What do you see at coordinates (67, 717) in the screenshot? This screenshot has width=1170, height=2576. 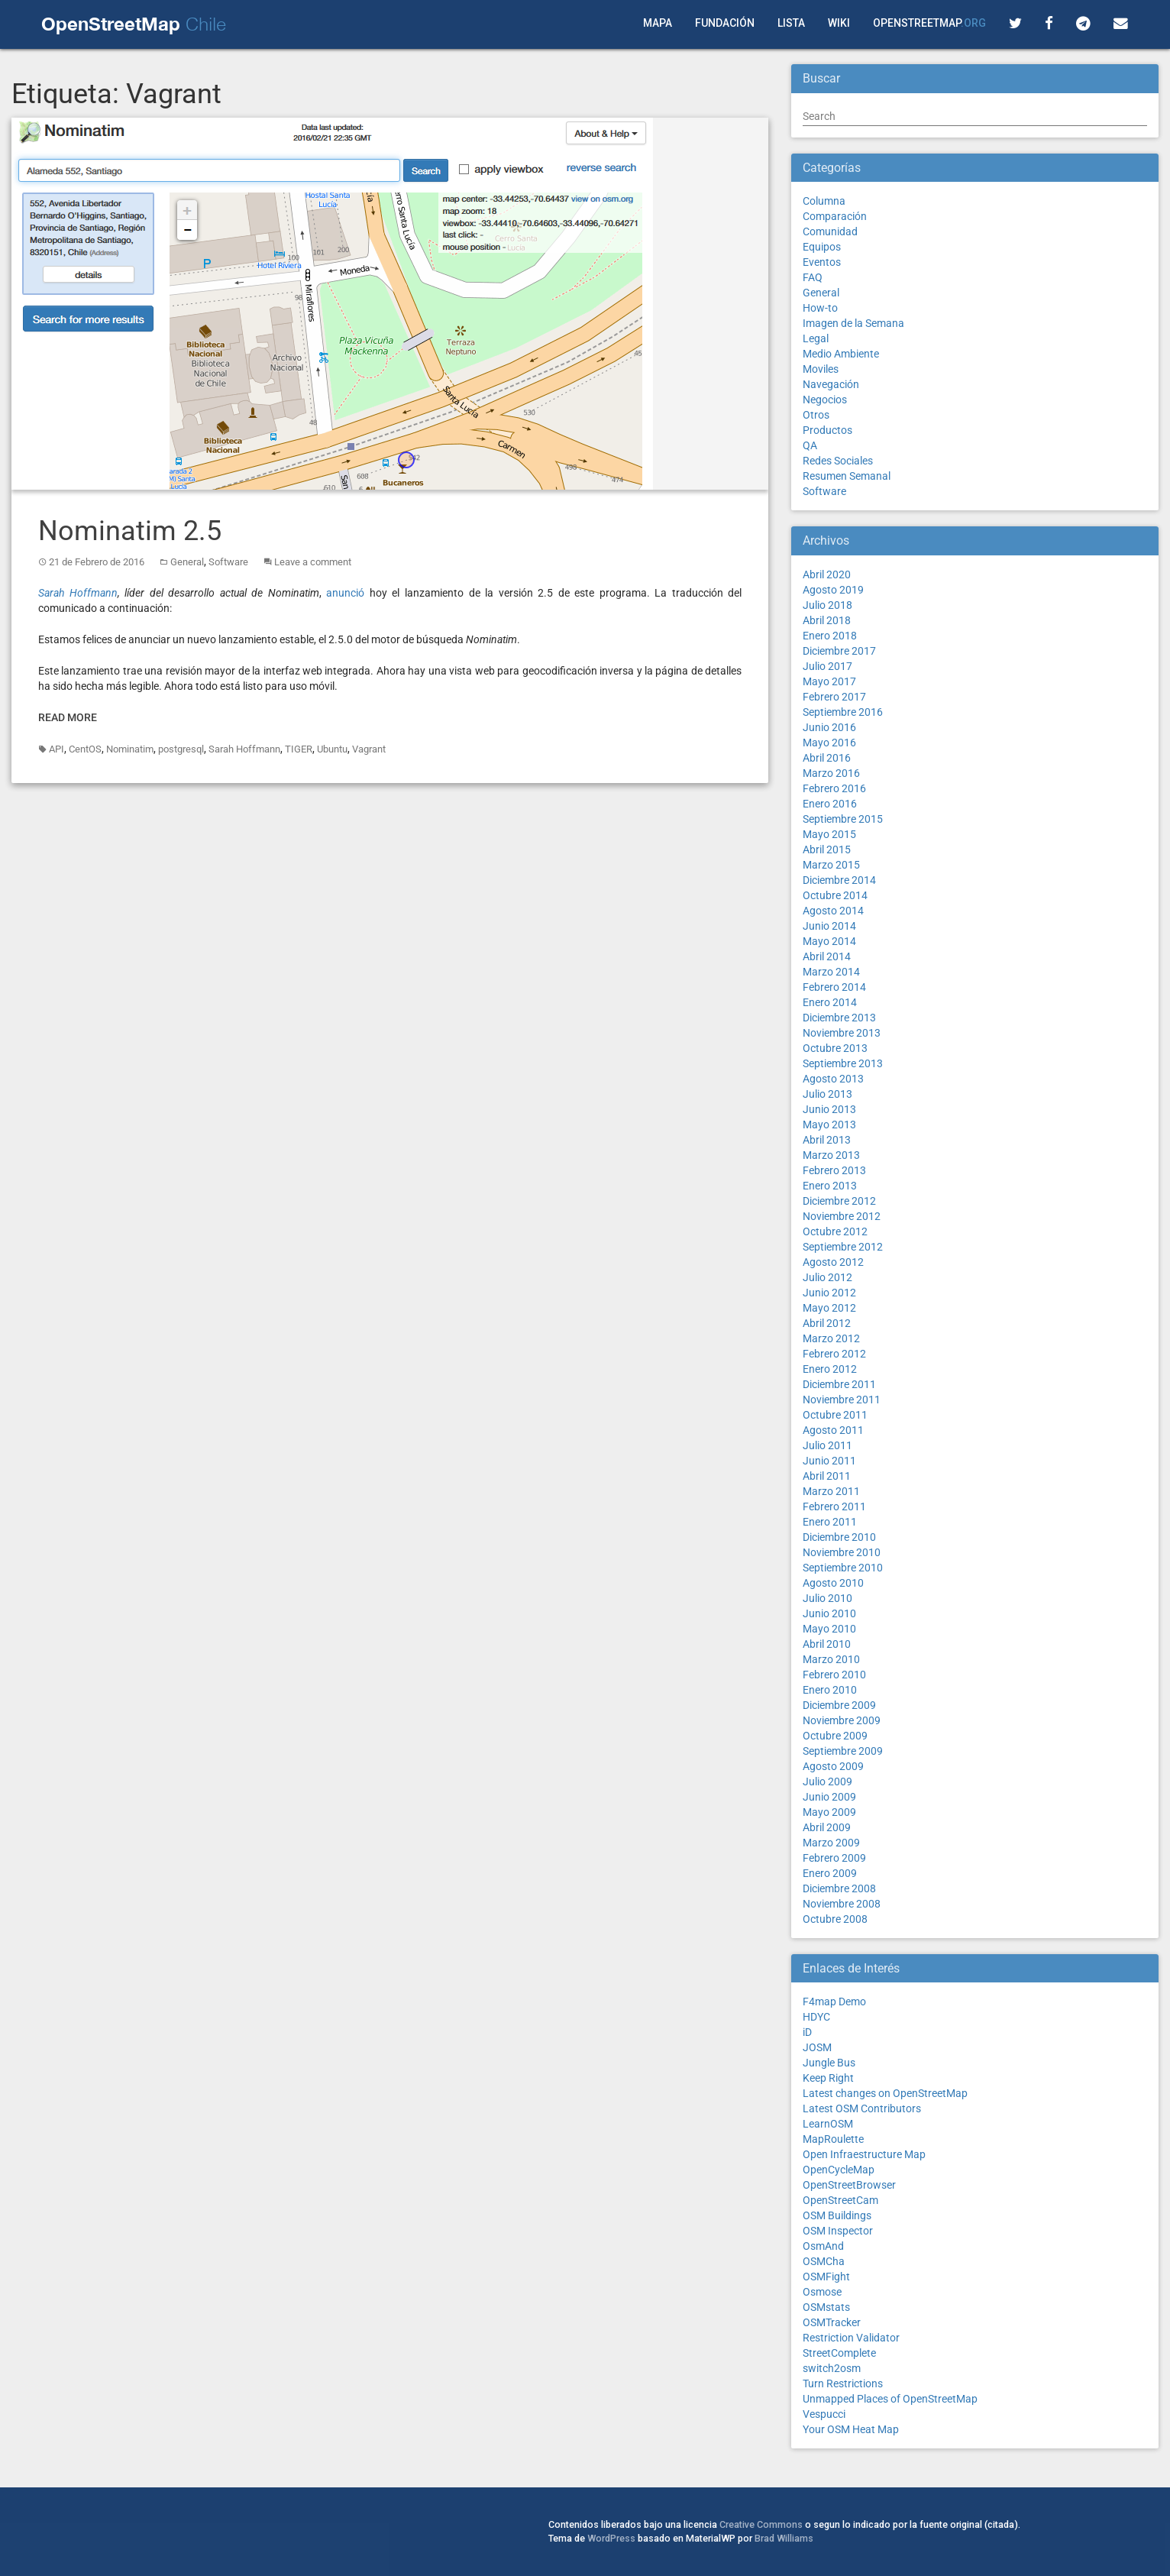 I see `Read More` at bounding box center [67, 717].